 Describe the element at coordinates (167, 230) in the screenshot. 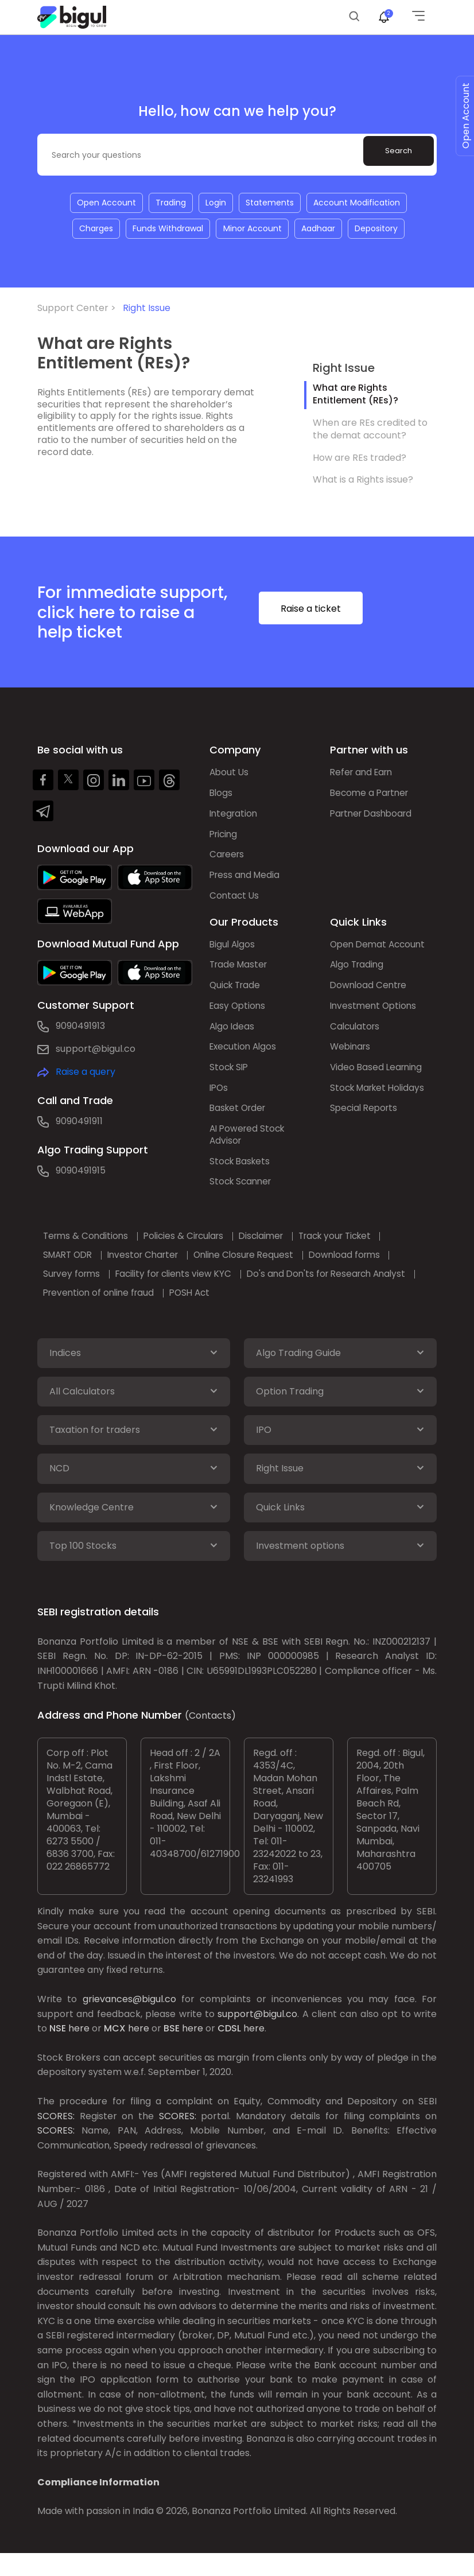

I see `Funds Withdrawal` at that location.